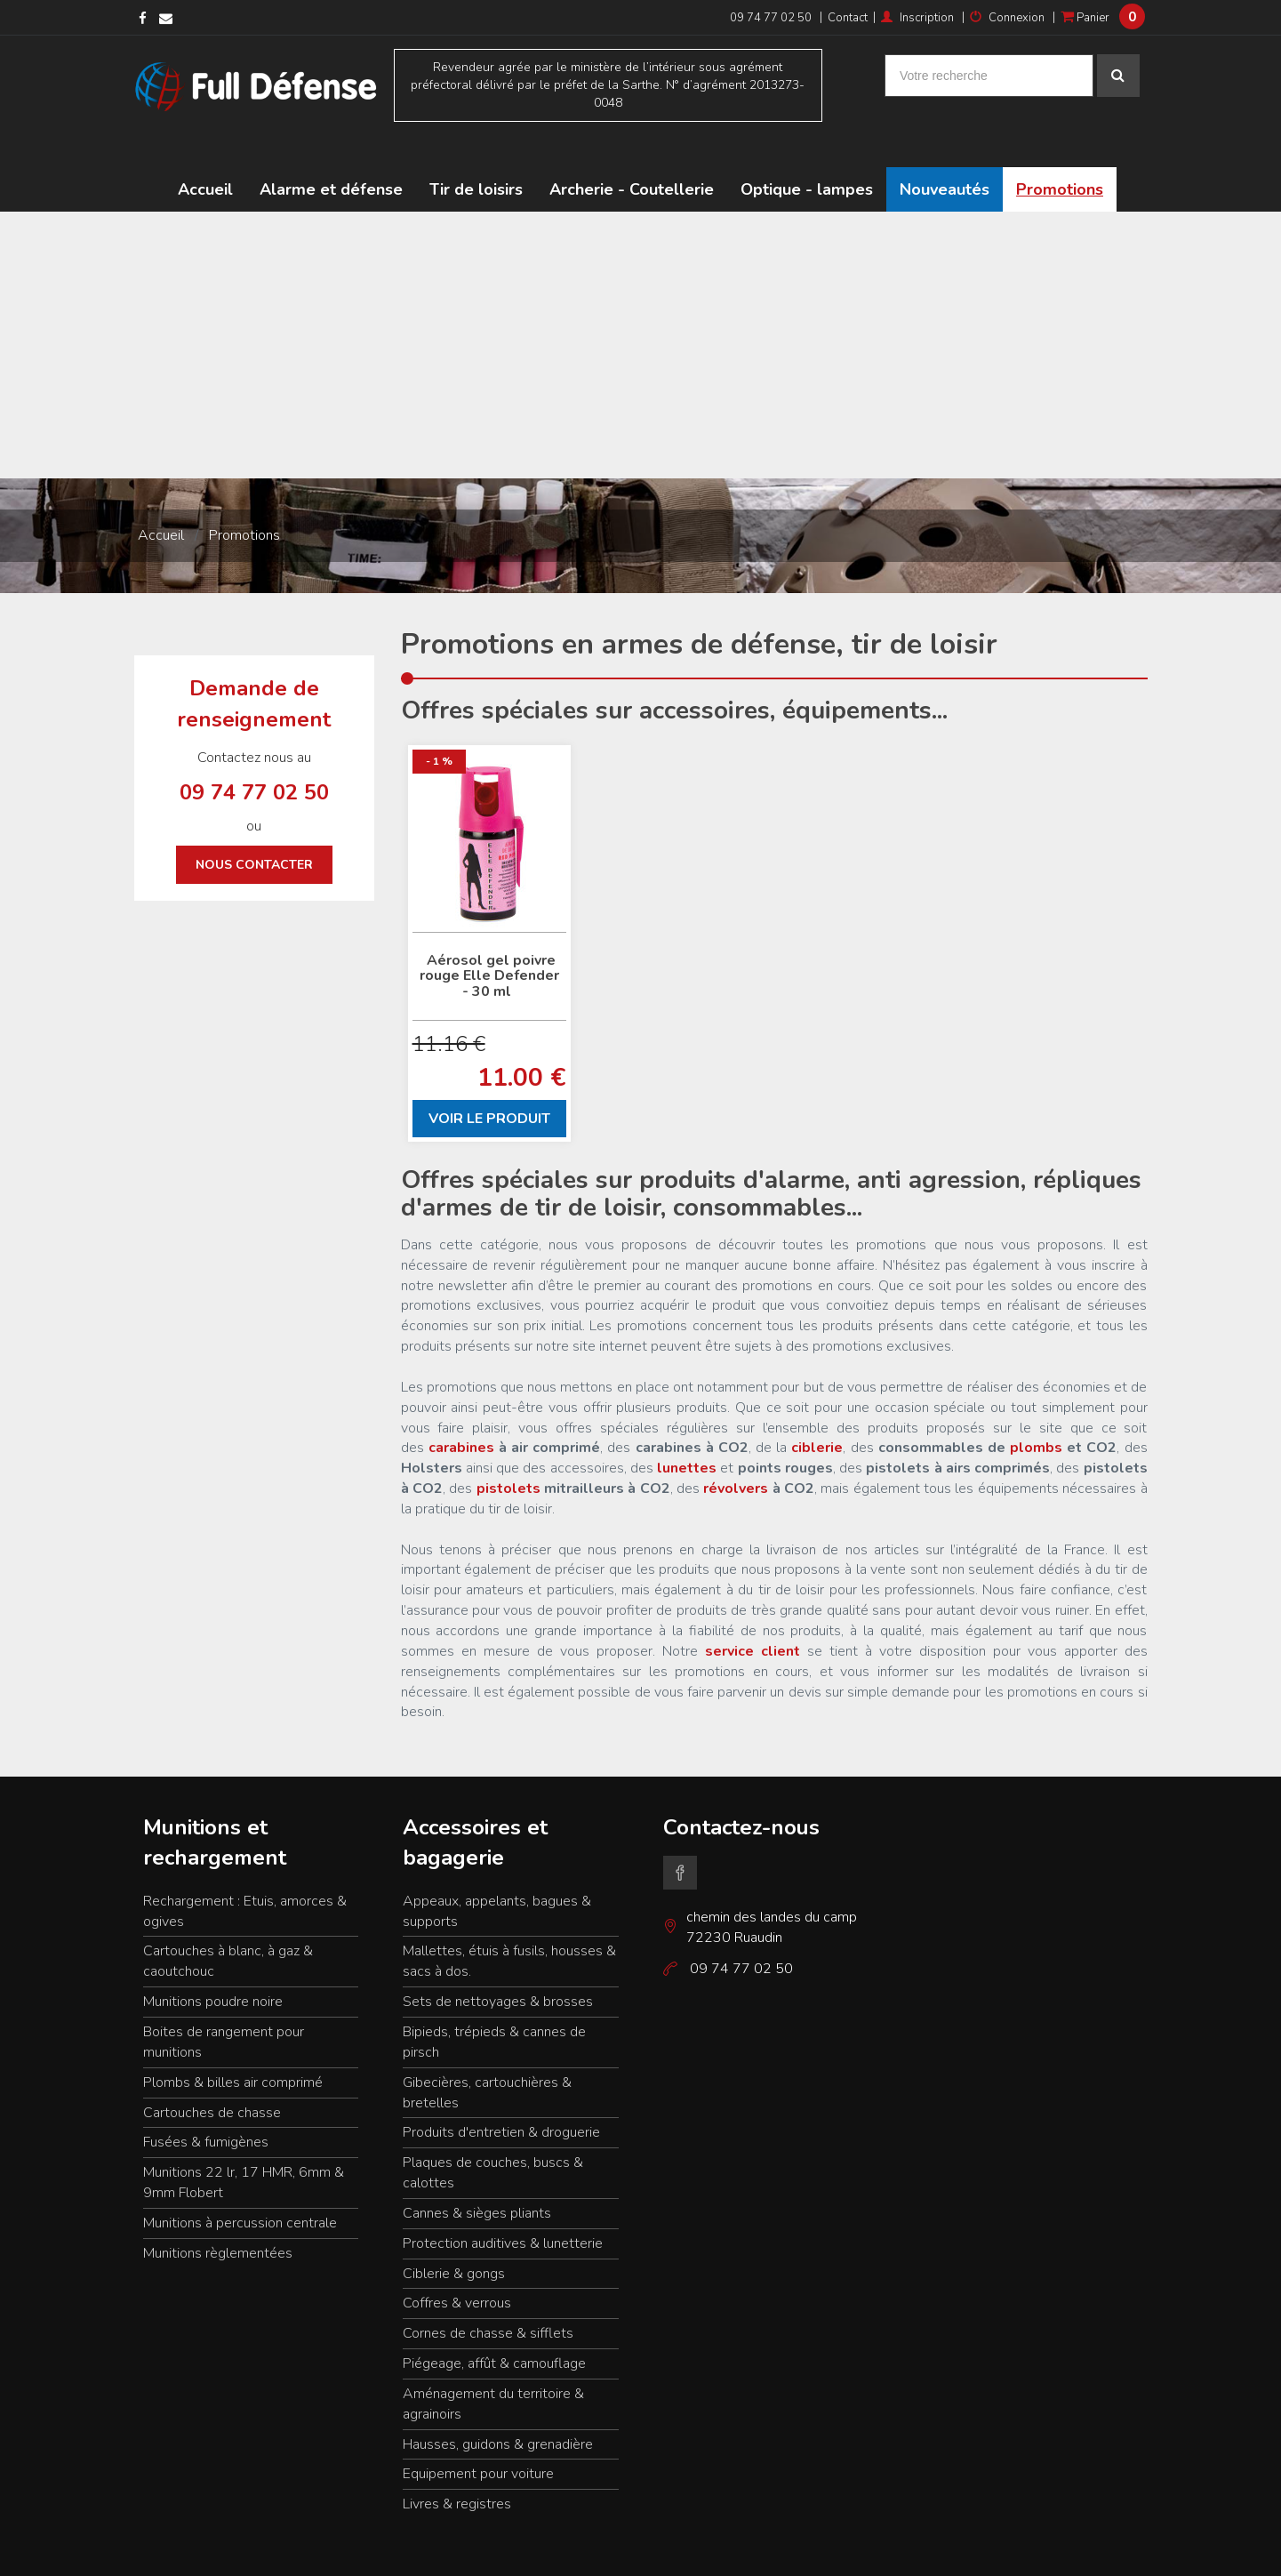 Image resolution: width=1281 pixels, height=2576 pixels. Describe the element at coordinates (631, 151) in the screenshot. I see `Archerie - Coutellerie` at that location.